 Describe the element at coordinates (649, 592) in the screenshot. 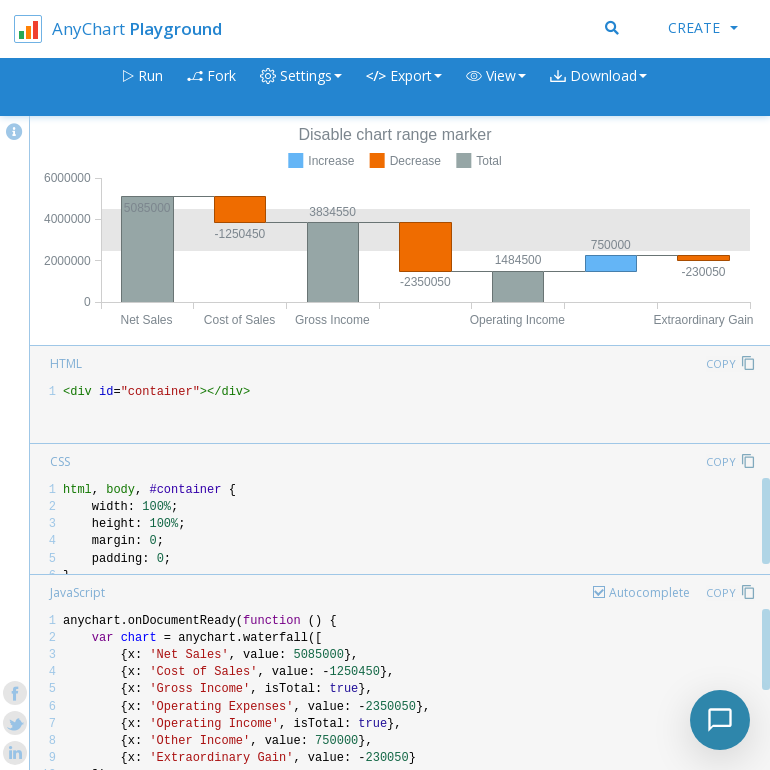

I see `Autocomplete` at that location.